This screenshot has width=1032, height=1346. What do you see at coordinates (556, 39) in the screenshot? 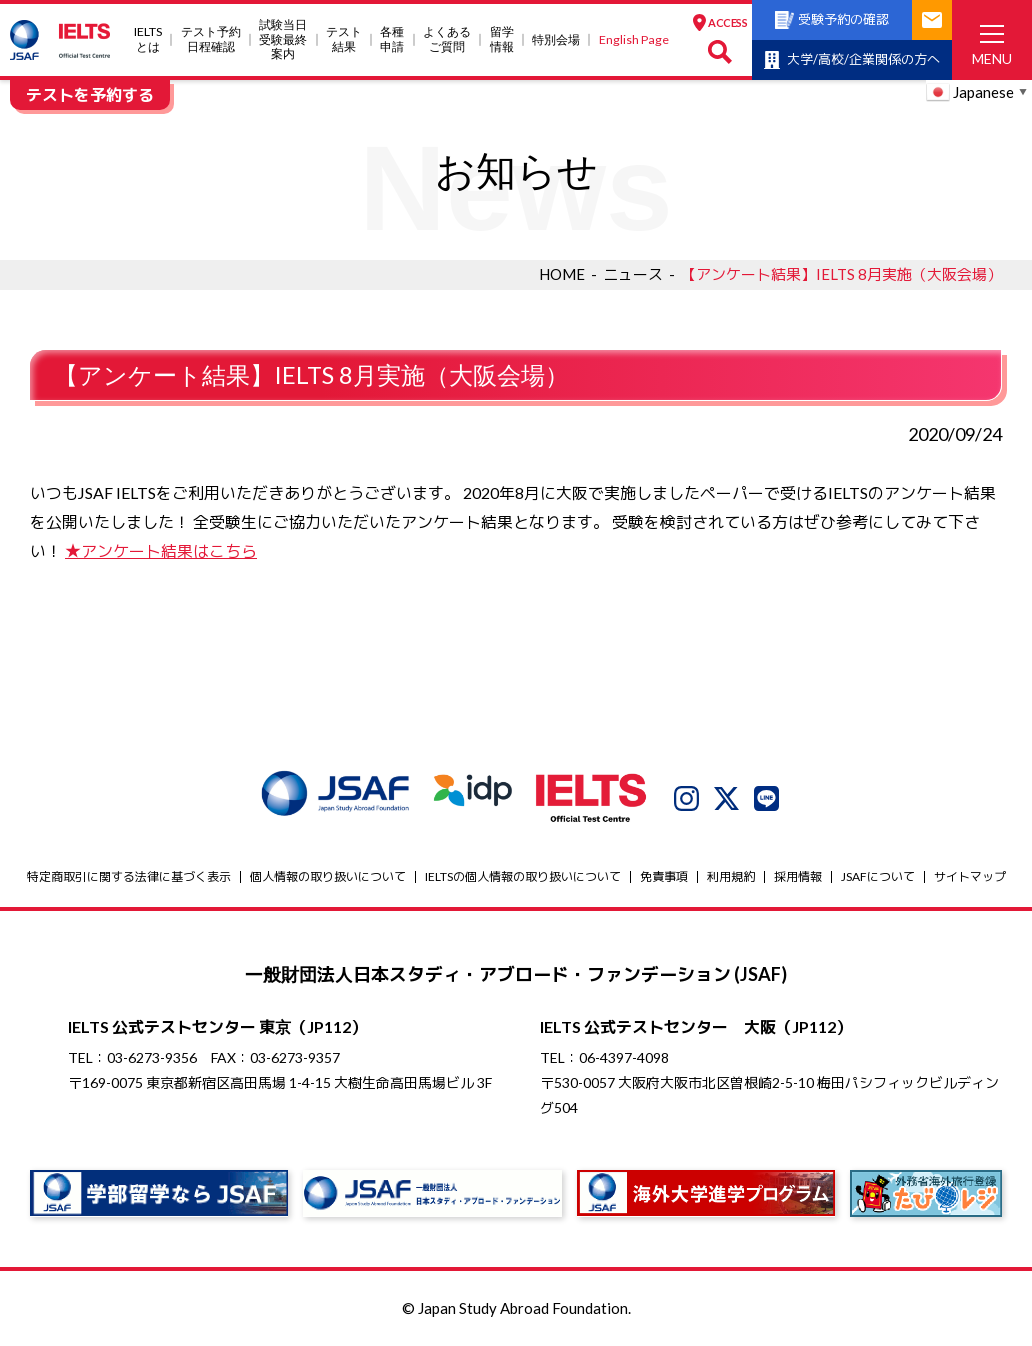
I see `特別会場` at bounding box center [556, 39].